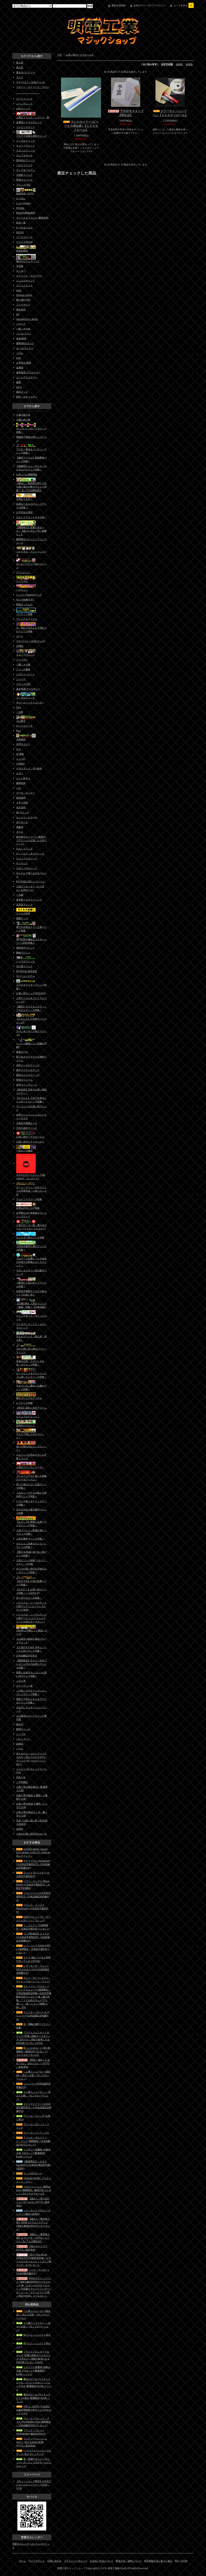 Image resolution: width=206 pixels, height=2576 pixels. What do you see at coordinates (21, 721) in the screenshot?
I see `上口龍生` at bounding box center [21, 721].